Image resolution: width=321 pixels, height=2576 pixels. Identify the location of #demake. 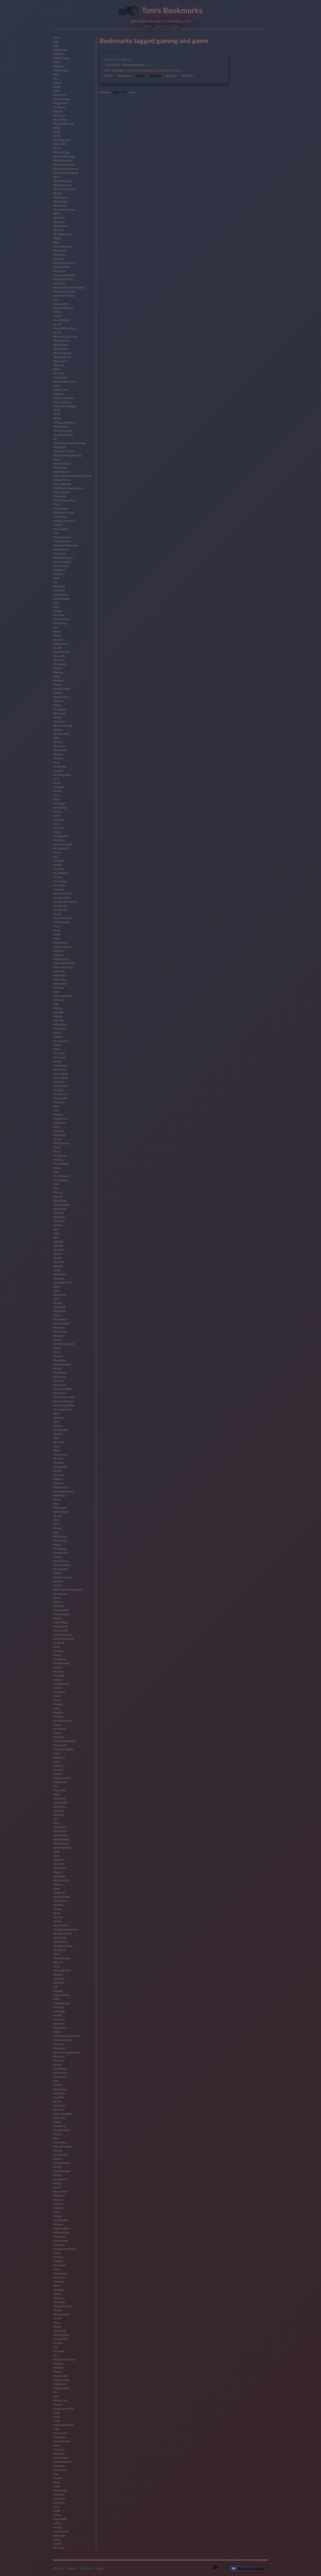
(59, 979).